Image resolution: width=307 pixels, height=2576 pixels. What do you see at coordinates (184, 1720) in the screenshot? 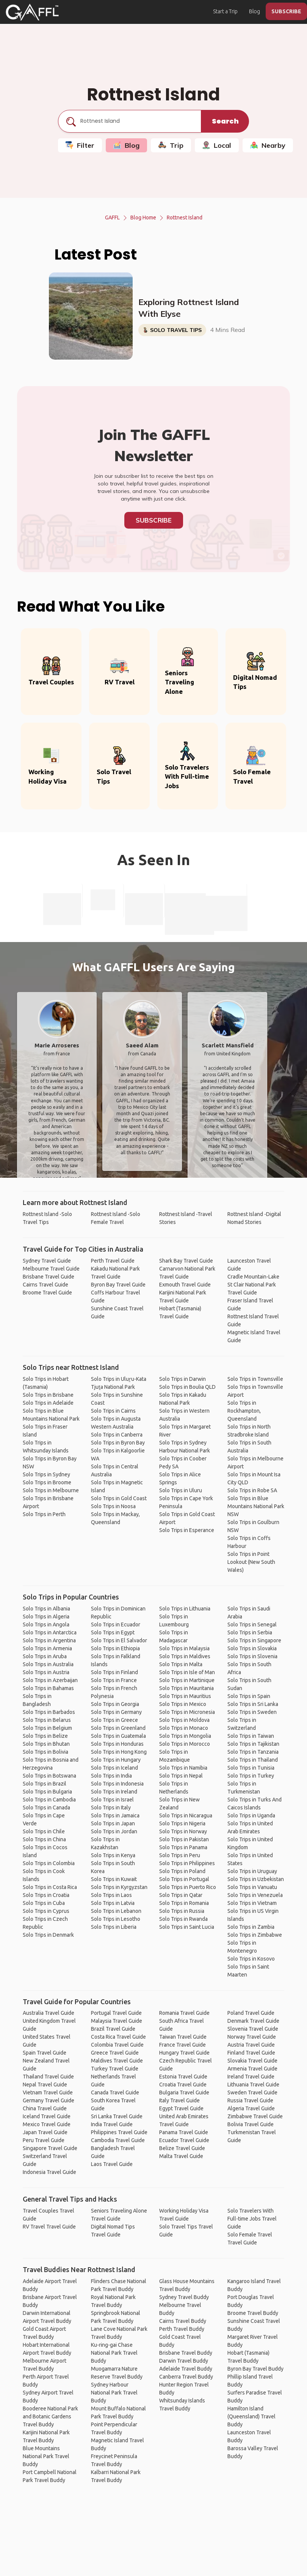
I see `Solo Trips in Moldova` at bounding box center [184, 1720].